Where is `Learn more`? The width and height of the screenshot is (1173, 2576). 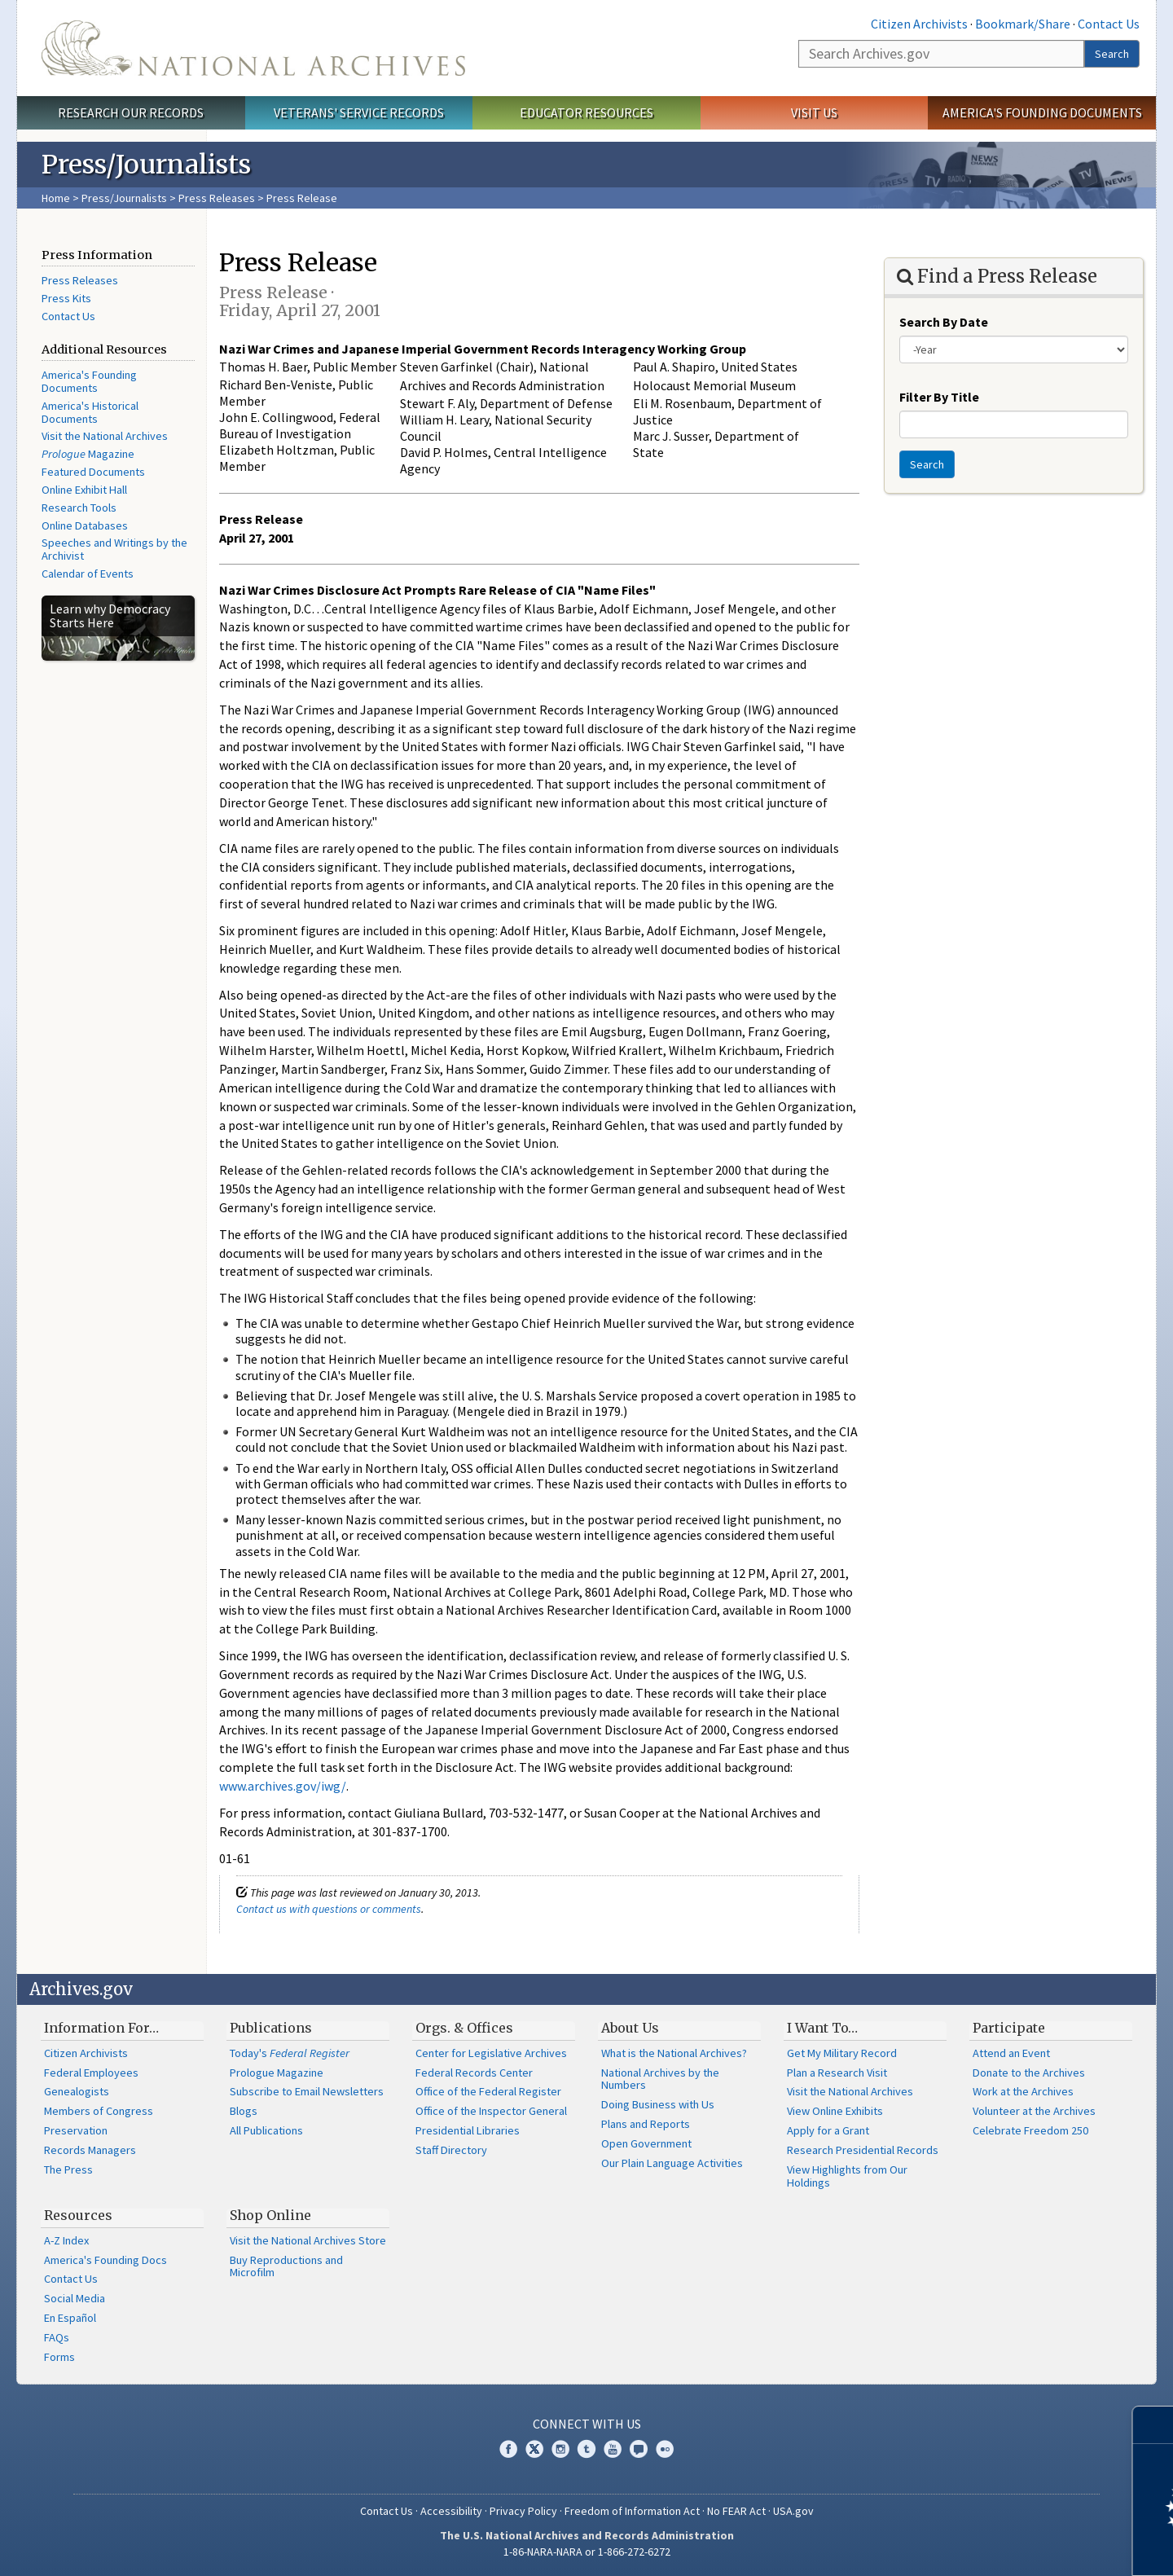 Learn more is located at coordinates (1028, 2546).